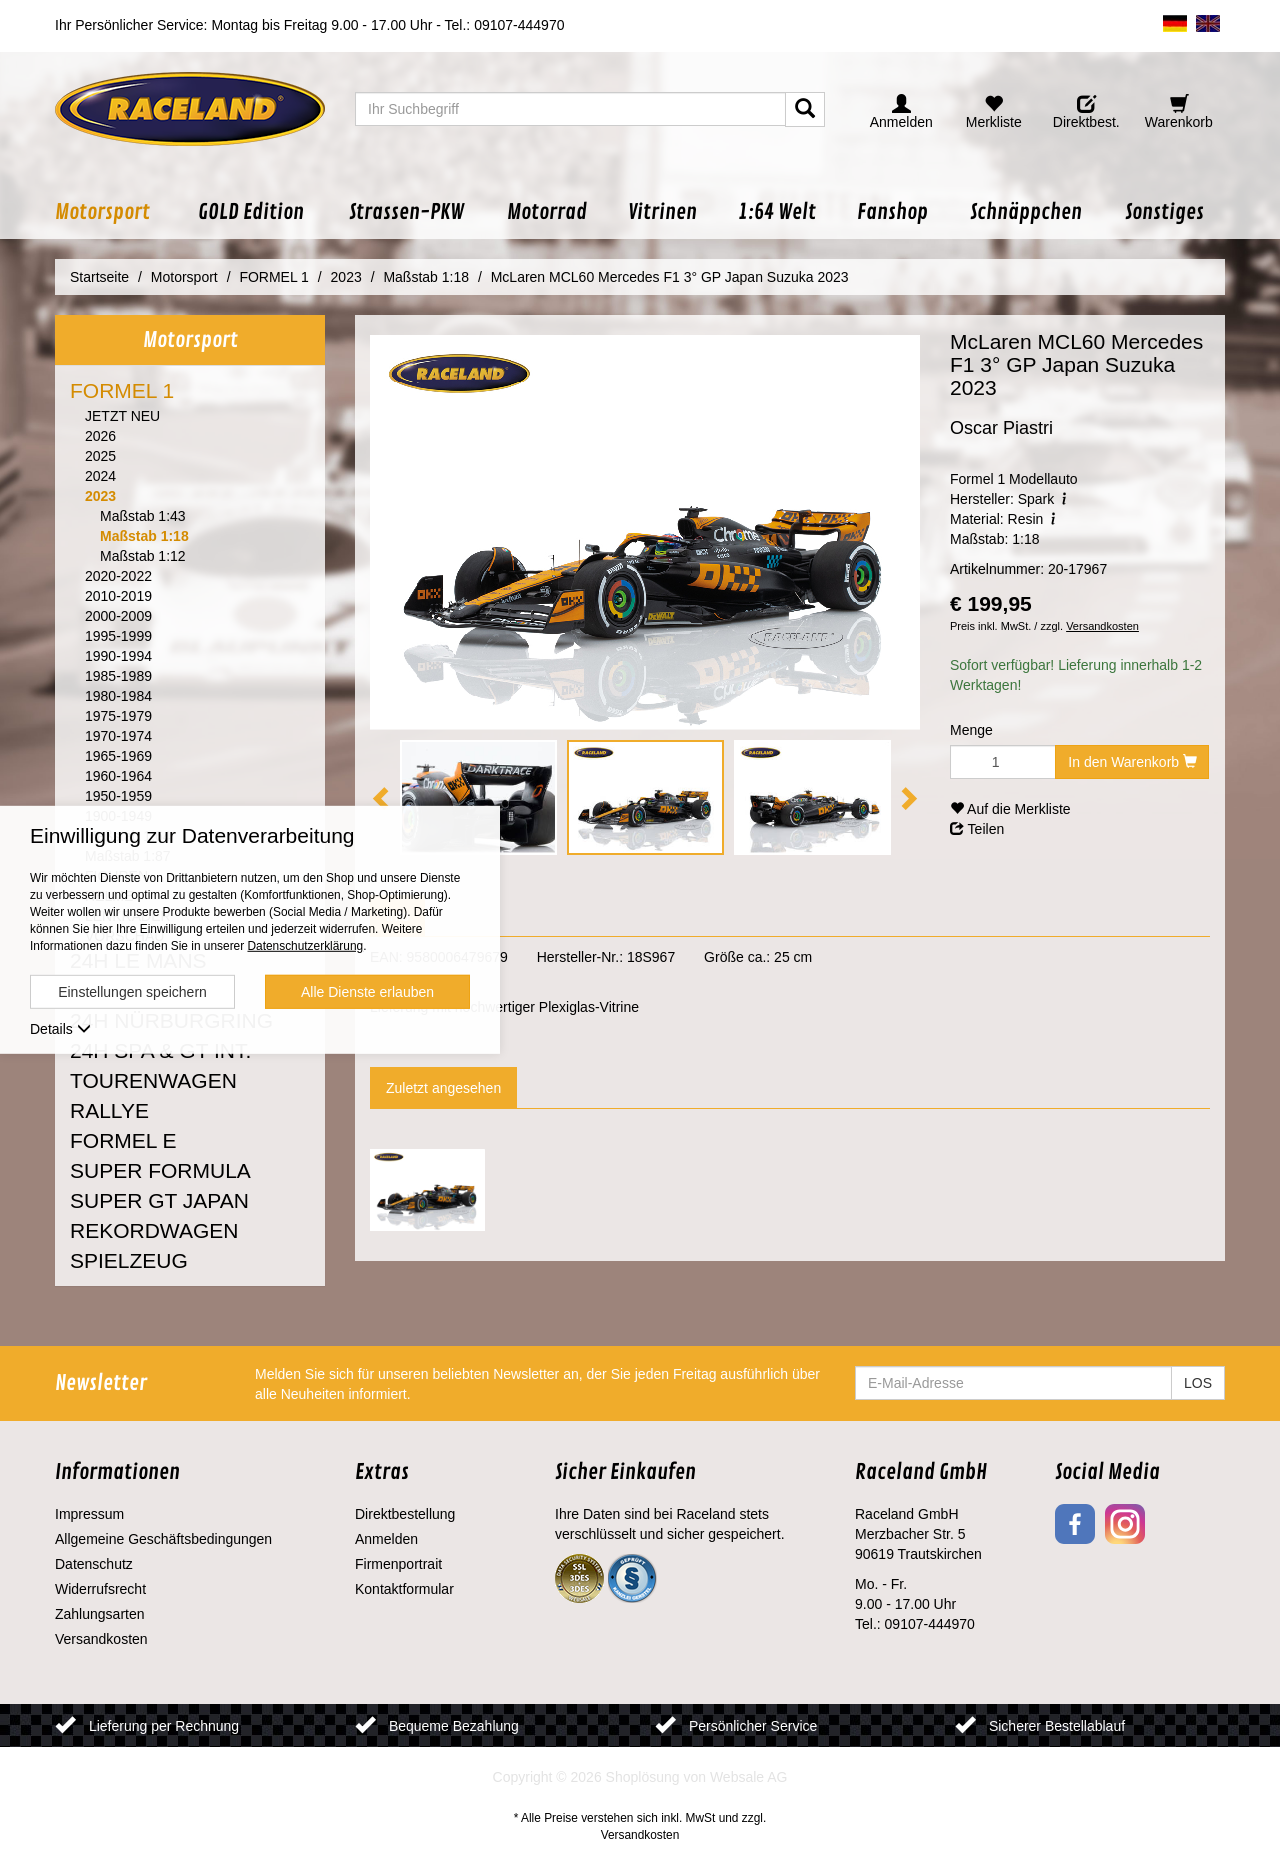  What do you see at coordinates (99, 277) in the screenshot?
I see `Startseite` at bounding box center [99, 277].